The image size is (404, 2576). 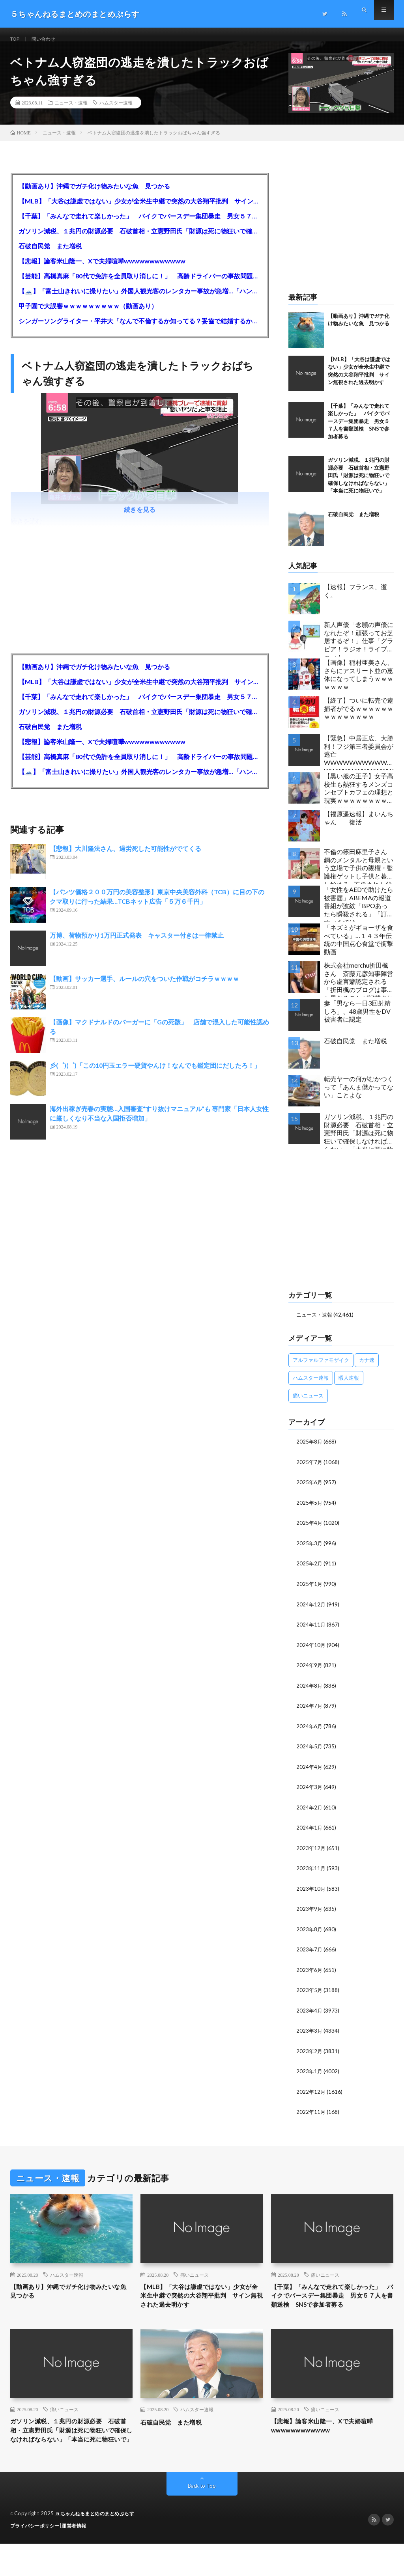 What do you see at coordinates (355, 600) in the screenshot?
I see `【速報】フランス、逝く。` at bounding box center [355, 600].